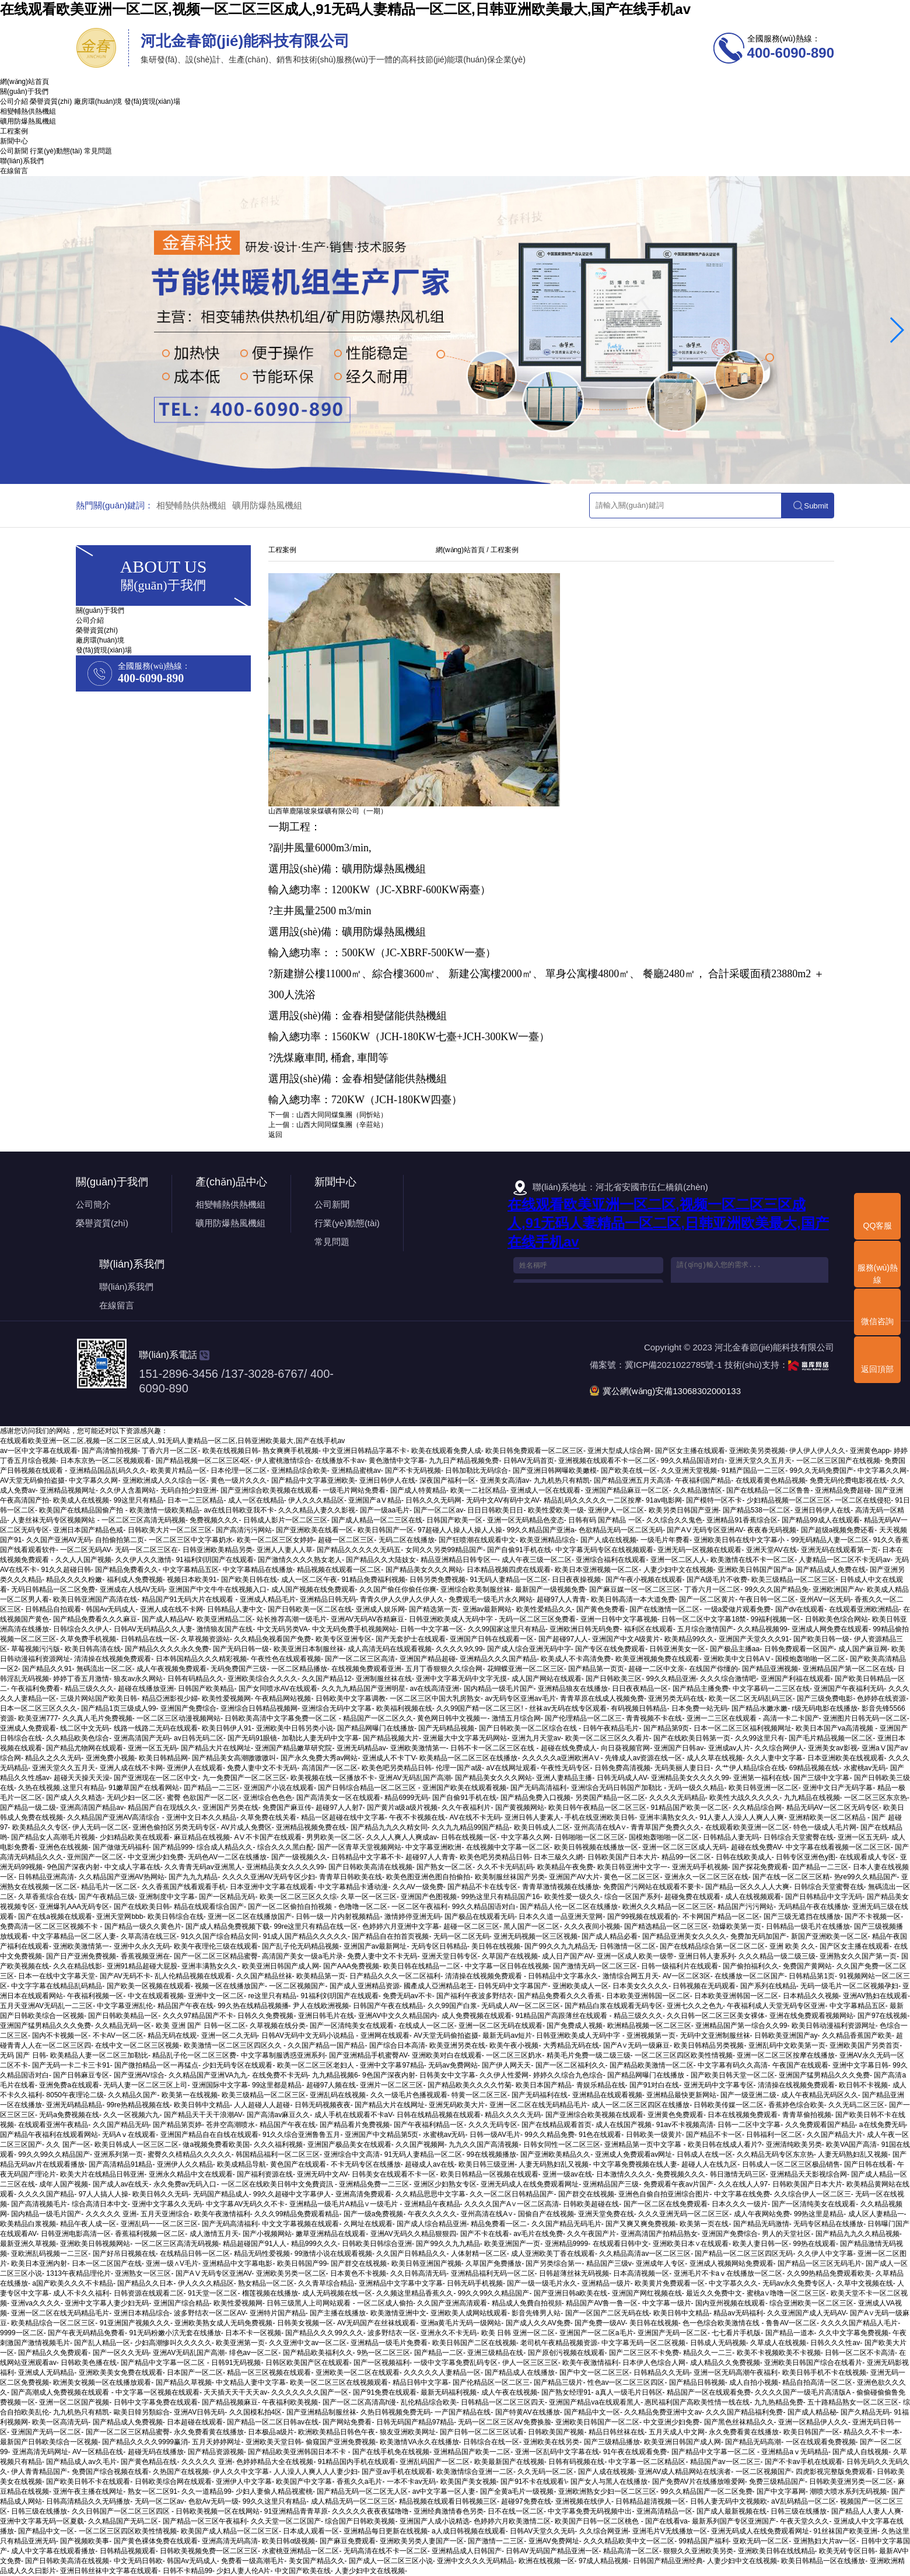  Describe the element at coordinates (446, 1451) in the screenshot. I see `欧美在线观看免费人成` at that location.